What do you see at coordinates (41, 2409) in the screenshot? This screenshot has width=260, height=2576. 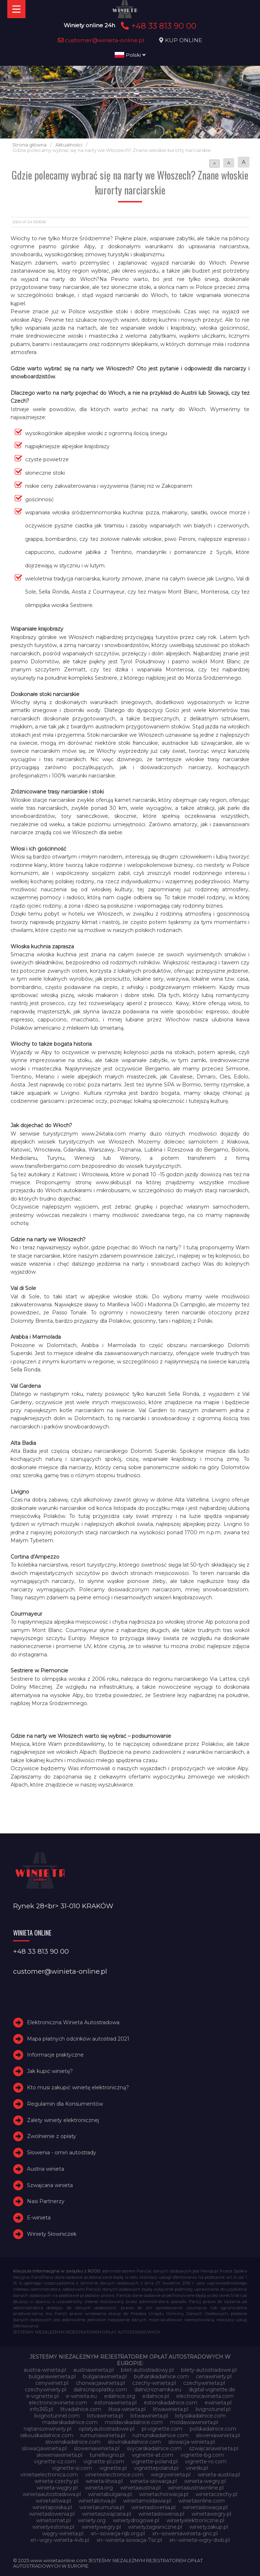 I see `info365.pl` at bounding box center [41, 2409].